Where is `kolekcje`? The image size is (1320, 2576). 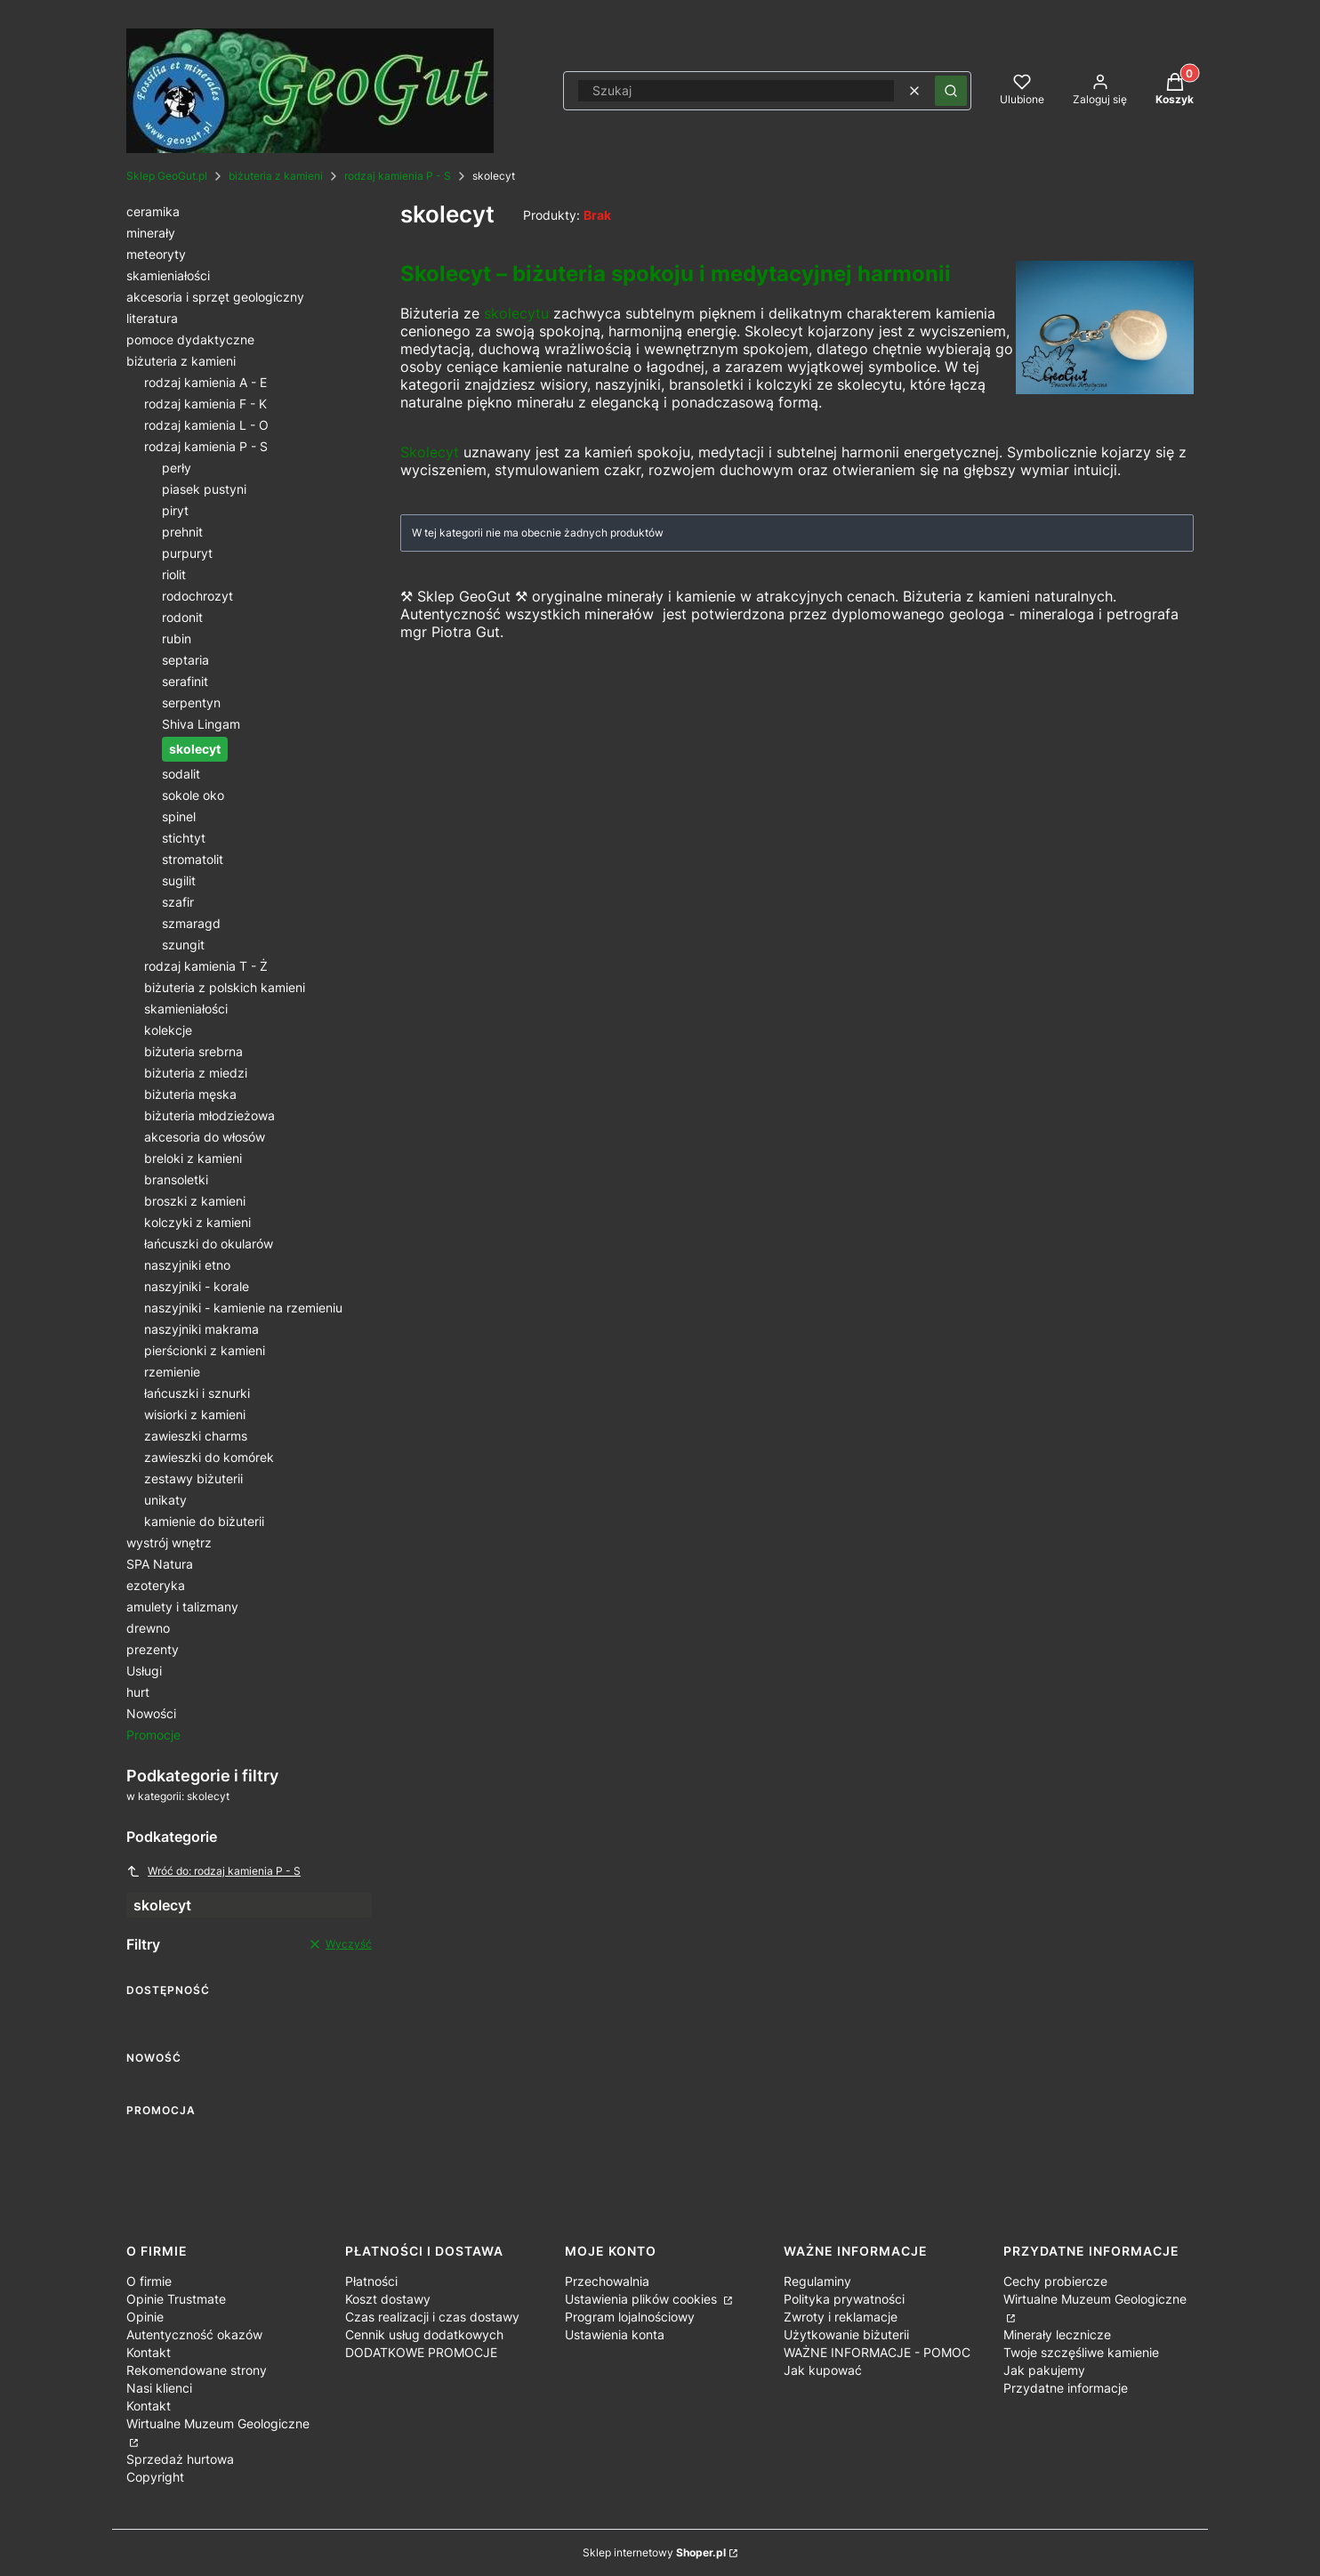 kolekcje is located at coordinates (168, 1030).